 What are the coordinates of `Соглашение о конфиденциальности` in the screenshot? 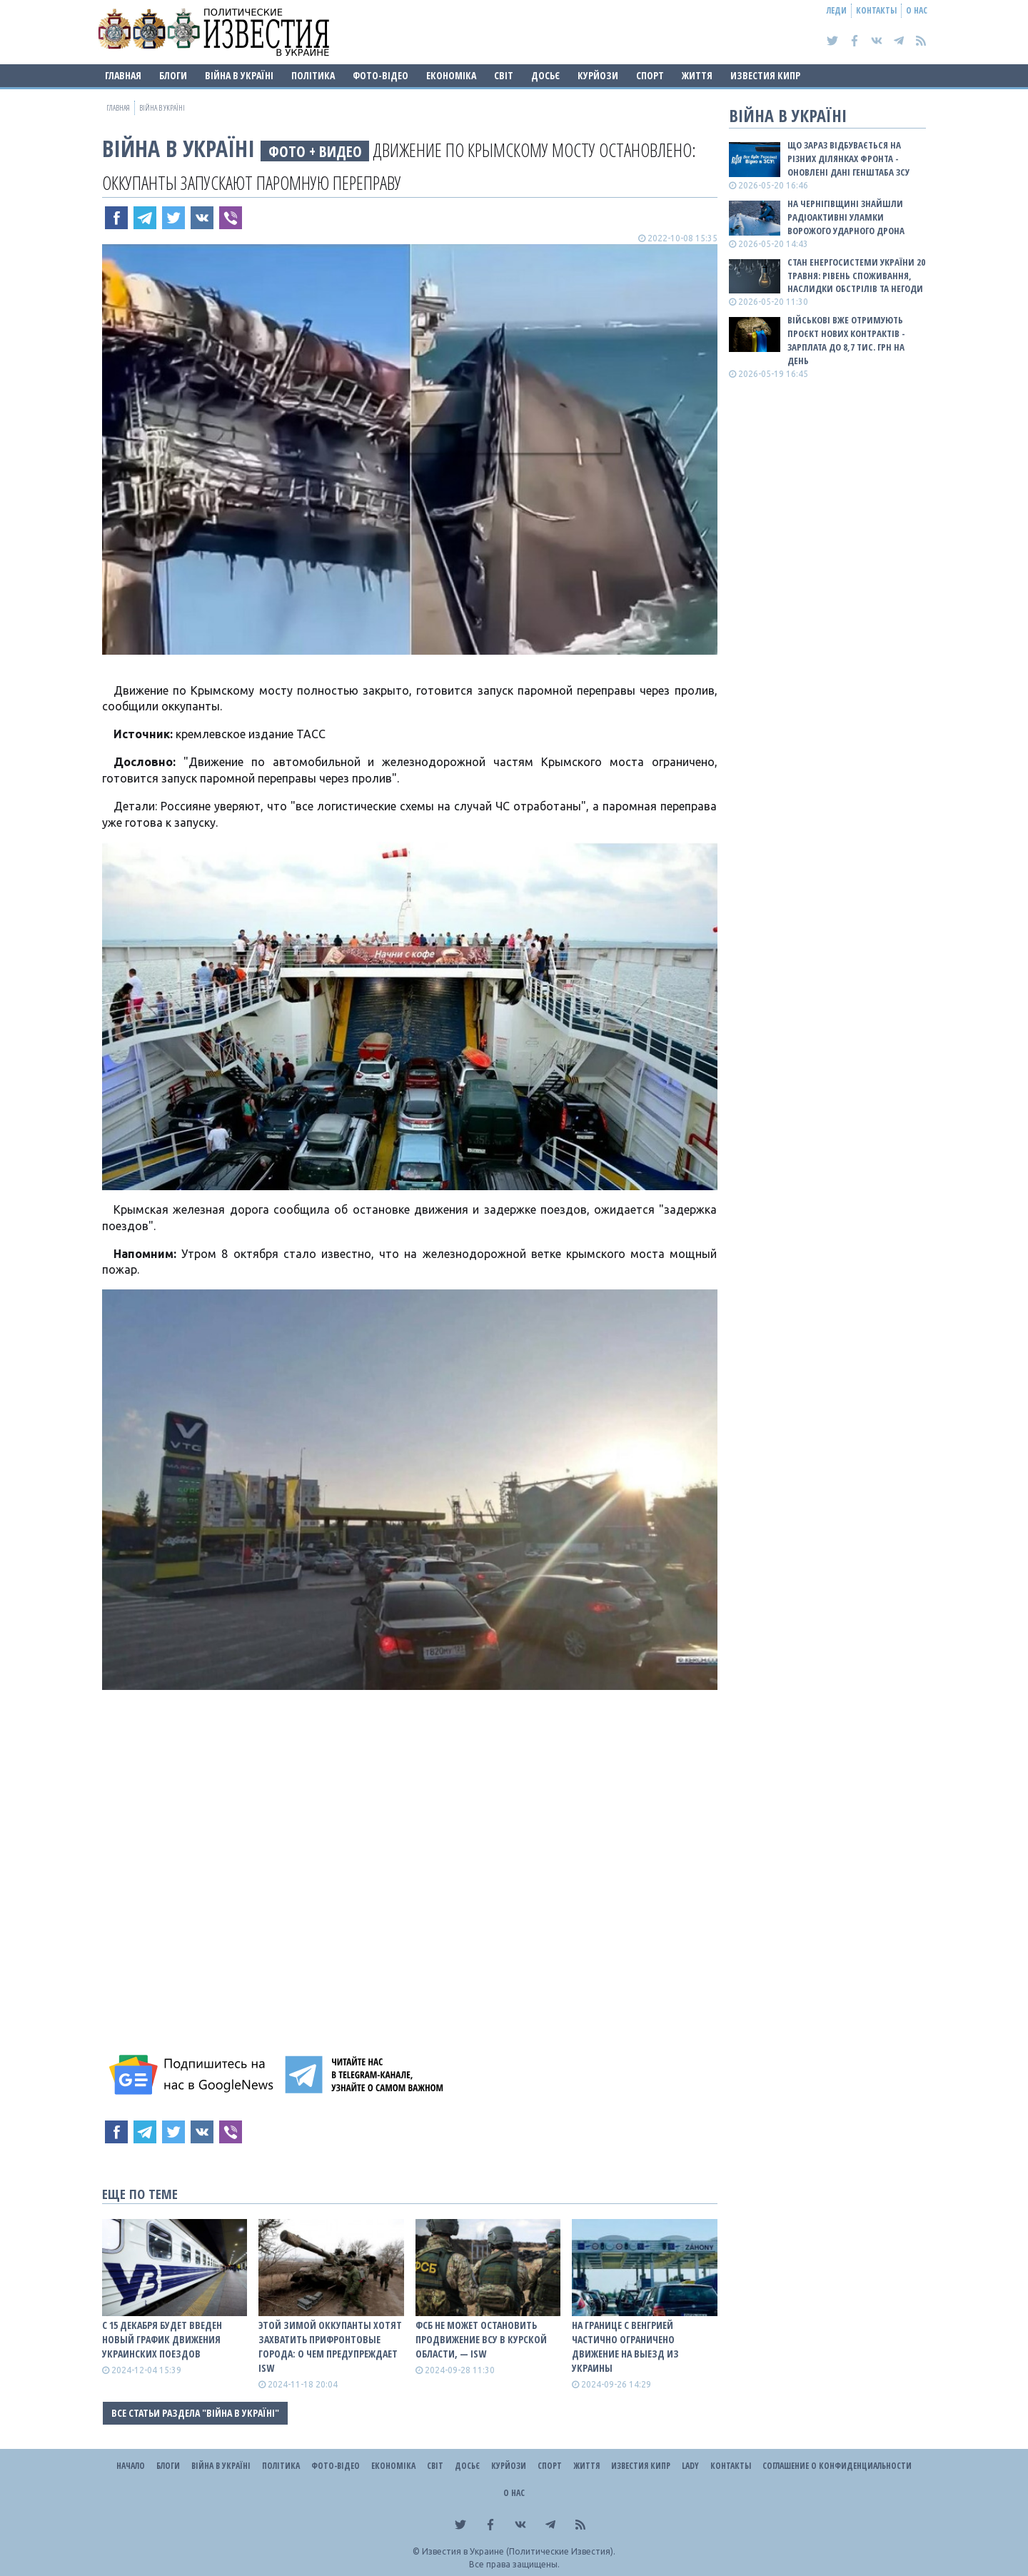 It's located at (837, 2466).